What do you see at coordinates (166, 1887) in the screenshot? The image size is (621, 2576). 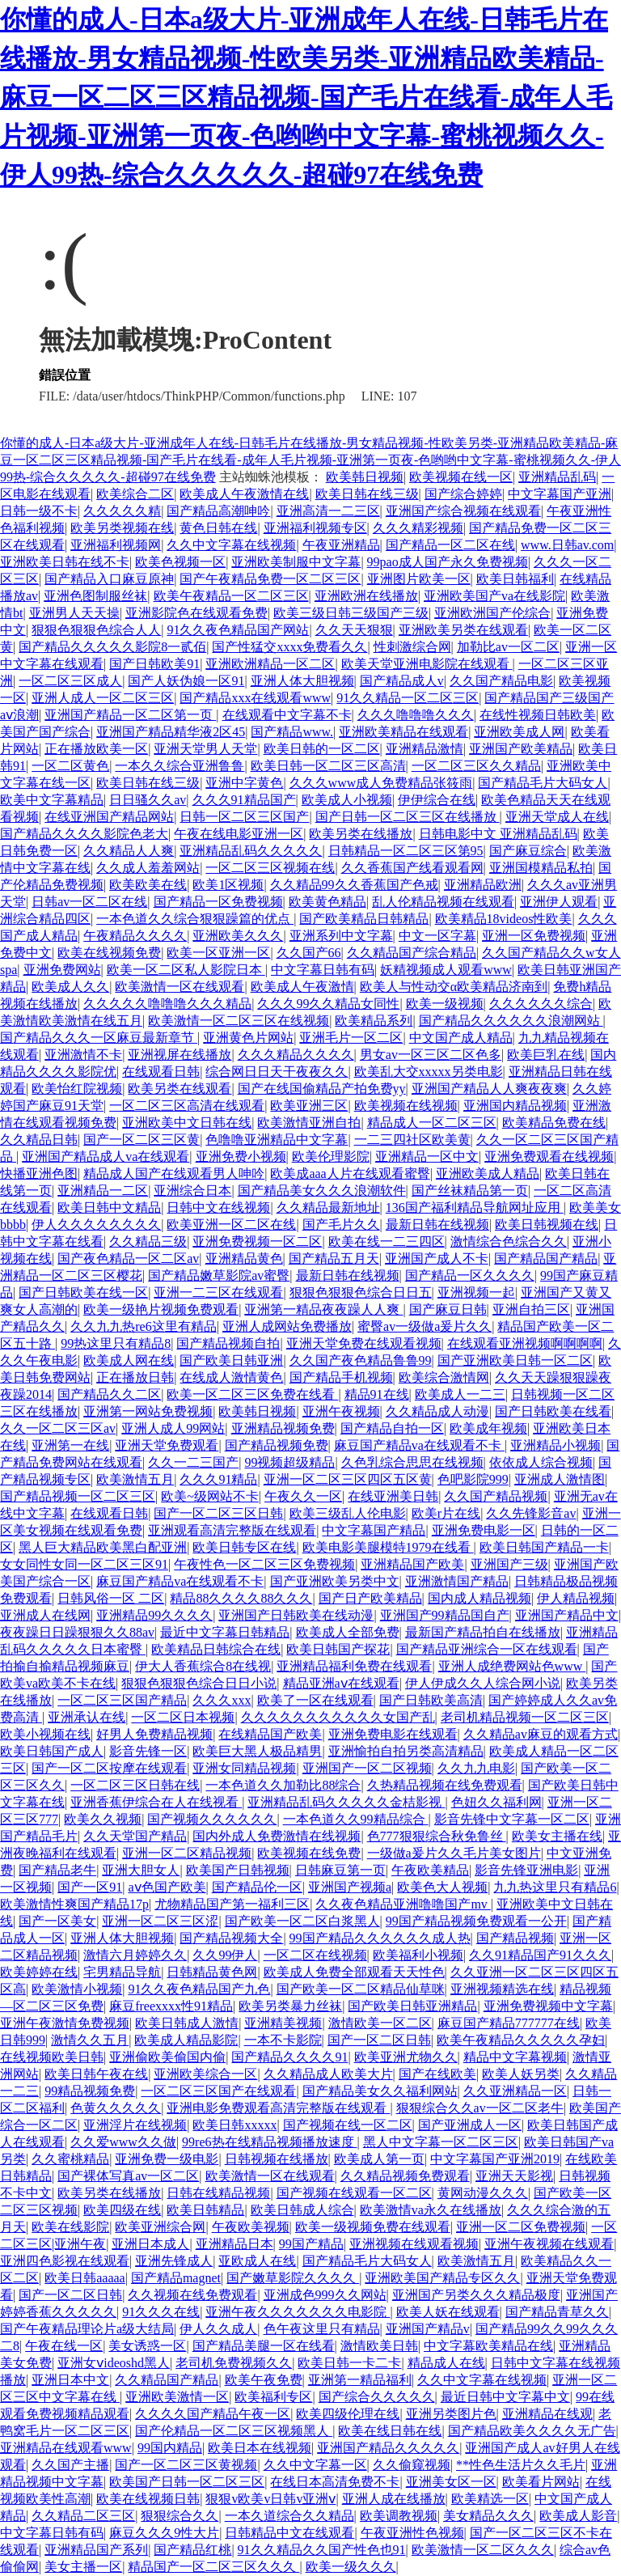 I see `aⅴ色国产欧美` at bounding box center [166, 1887].